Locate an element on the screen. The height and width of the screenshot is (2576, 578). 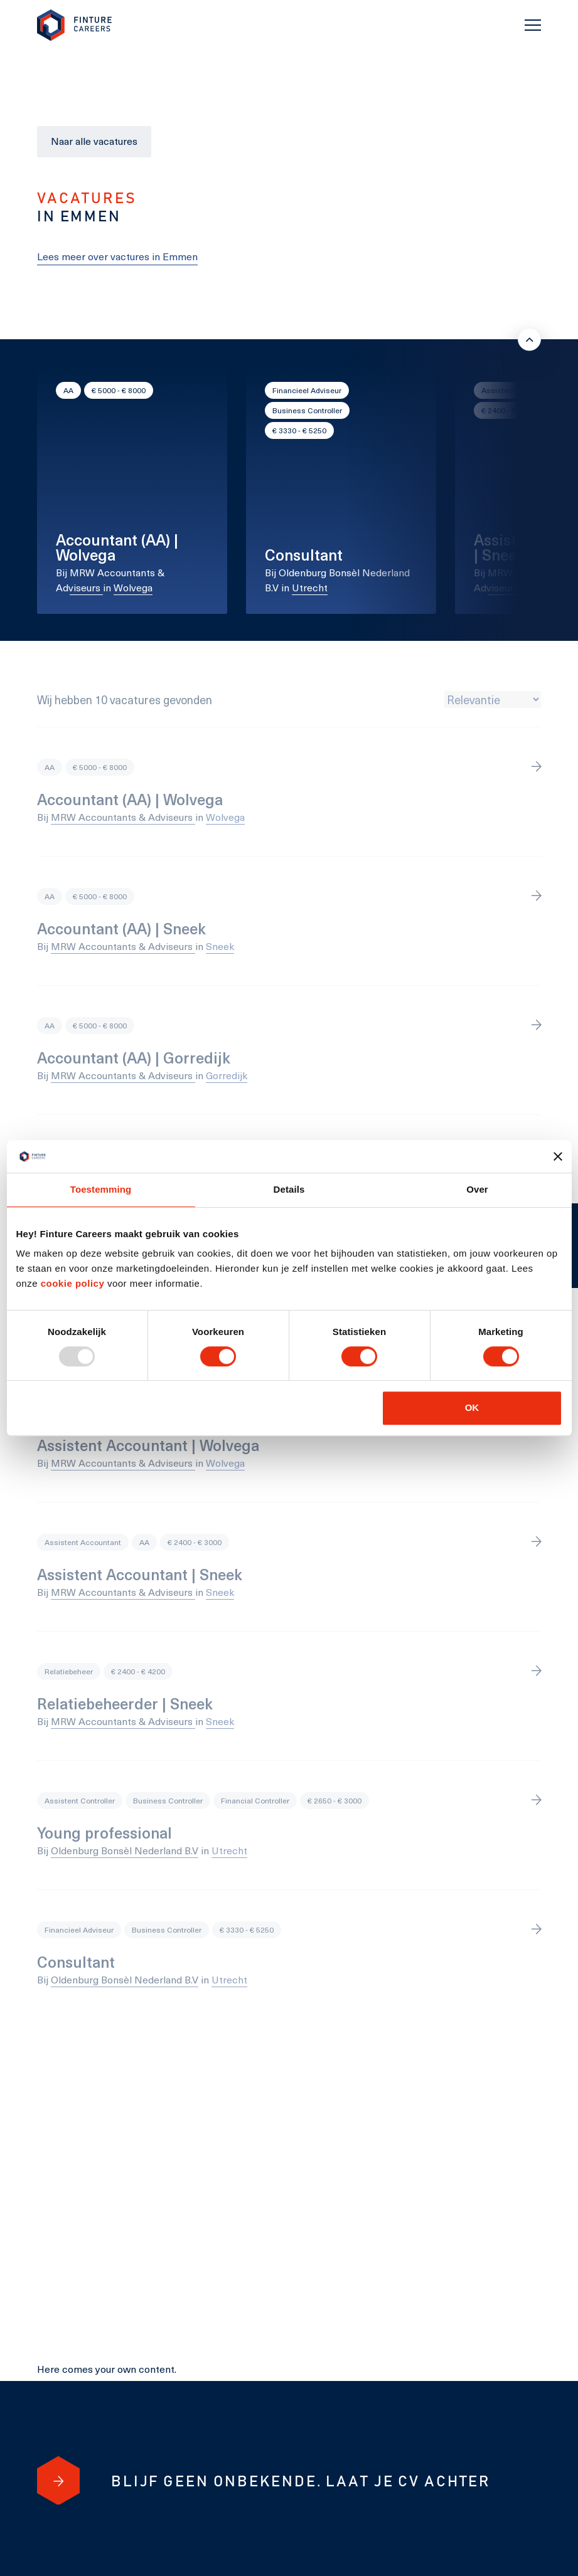
Lees meer over vactures in Emmen is located at coordinates (117, 256).